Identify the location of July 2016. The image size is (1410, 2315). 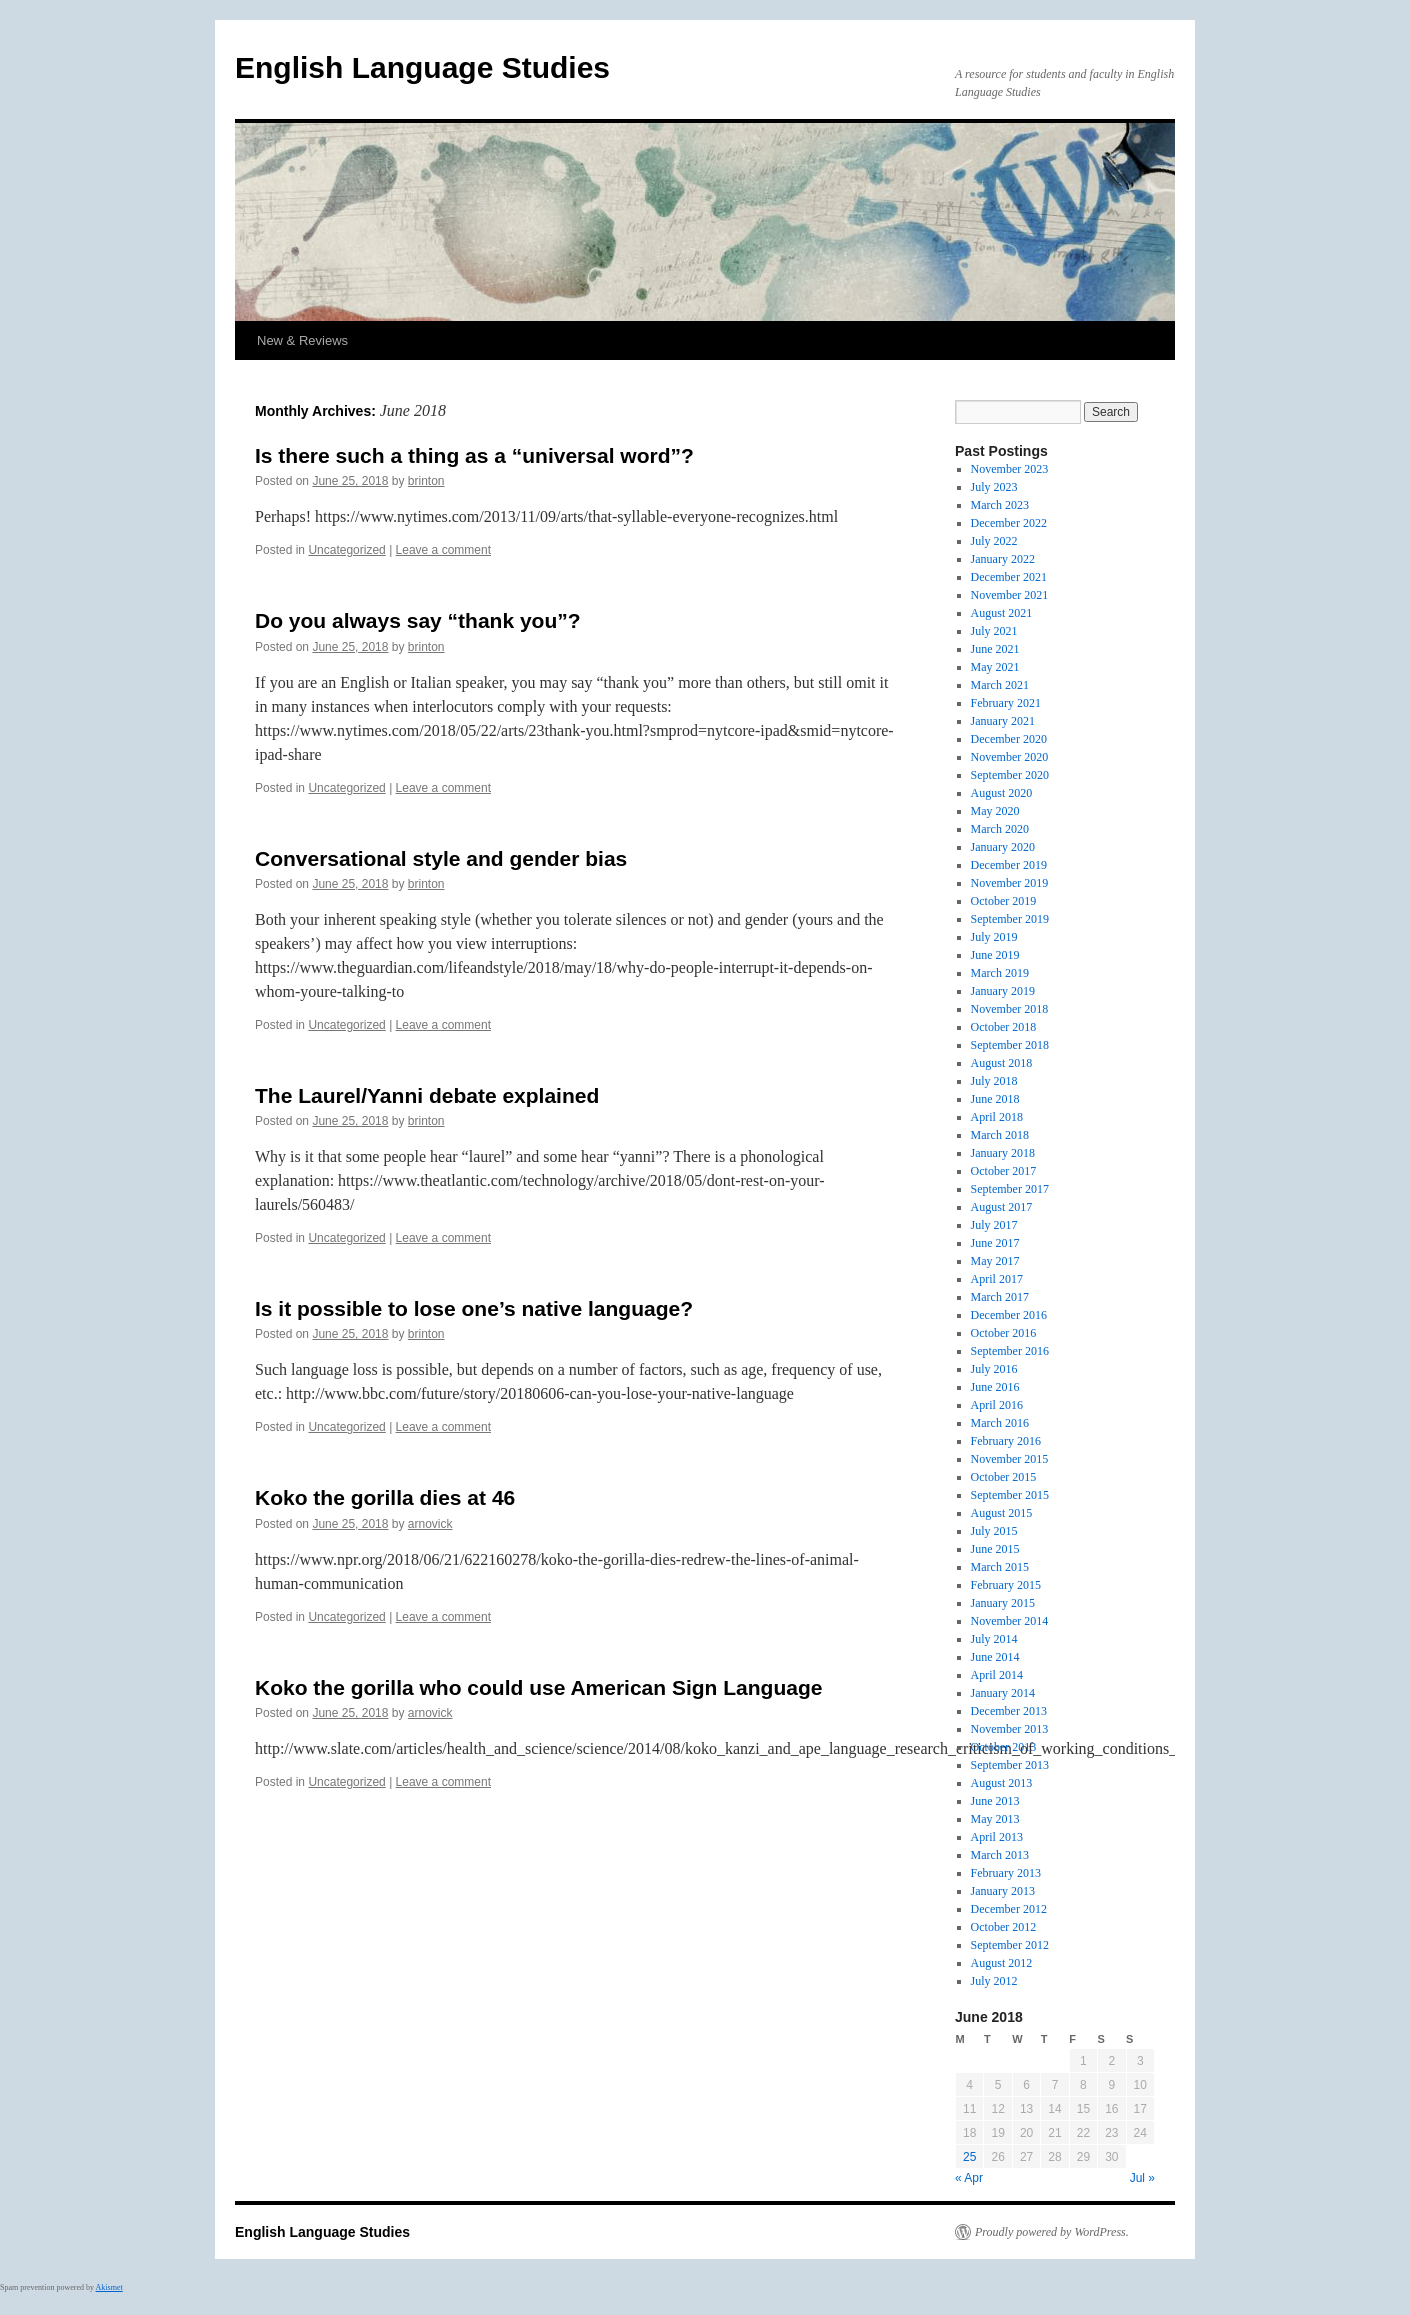
(994, 1369).